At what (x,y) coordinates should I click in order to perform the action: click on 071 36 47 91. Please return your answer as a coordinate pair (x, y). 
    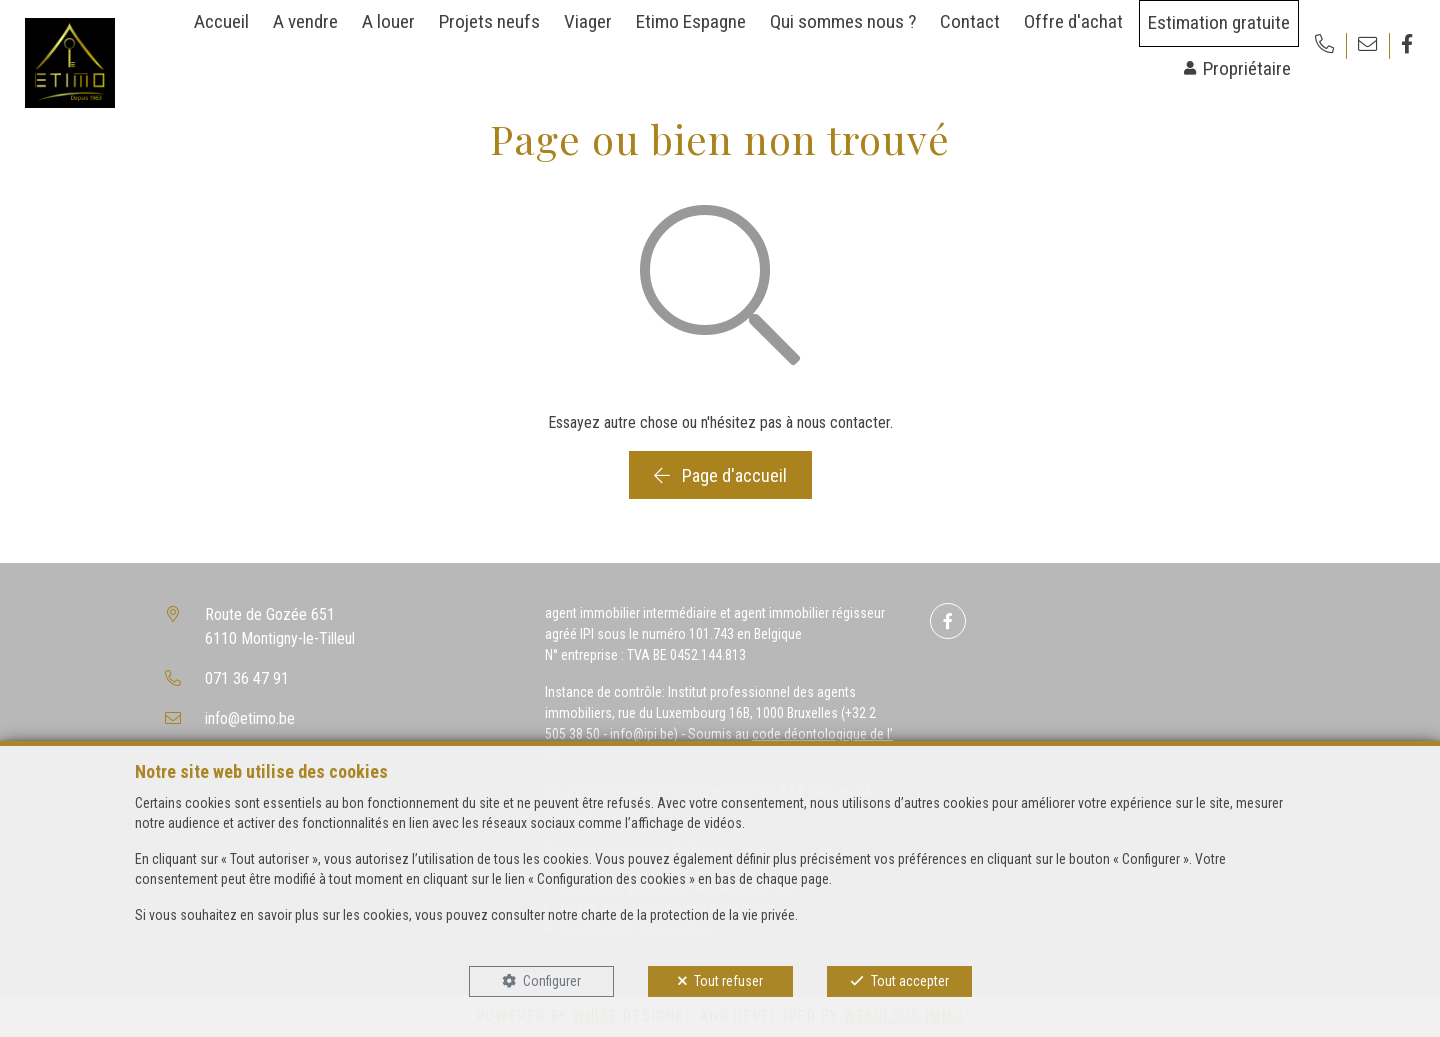
    Looking at the image, I should click on (247, 678).